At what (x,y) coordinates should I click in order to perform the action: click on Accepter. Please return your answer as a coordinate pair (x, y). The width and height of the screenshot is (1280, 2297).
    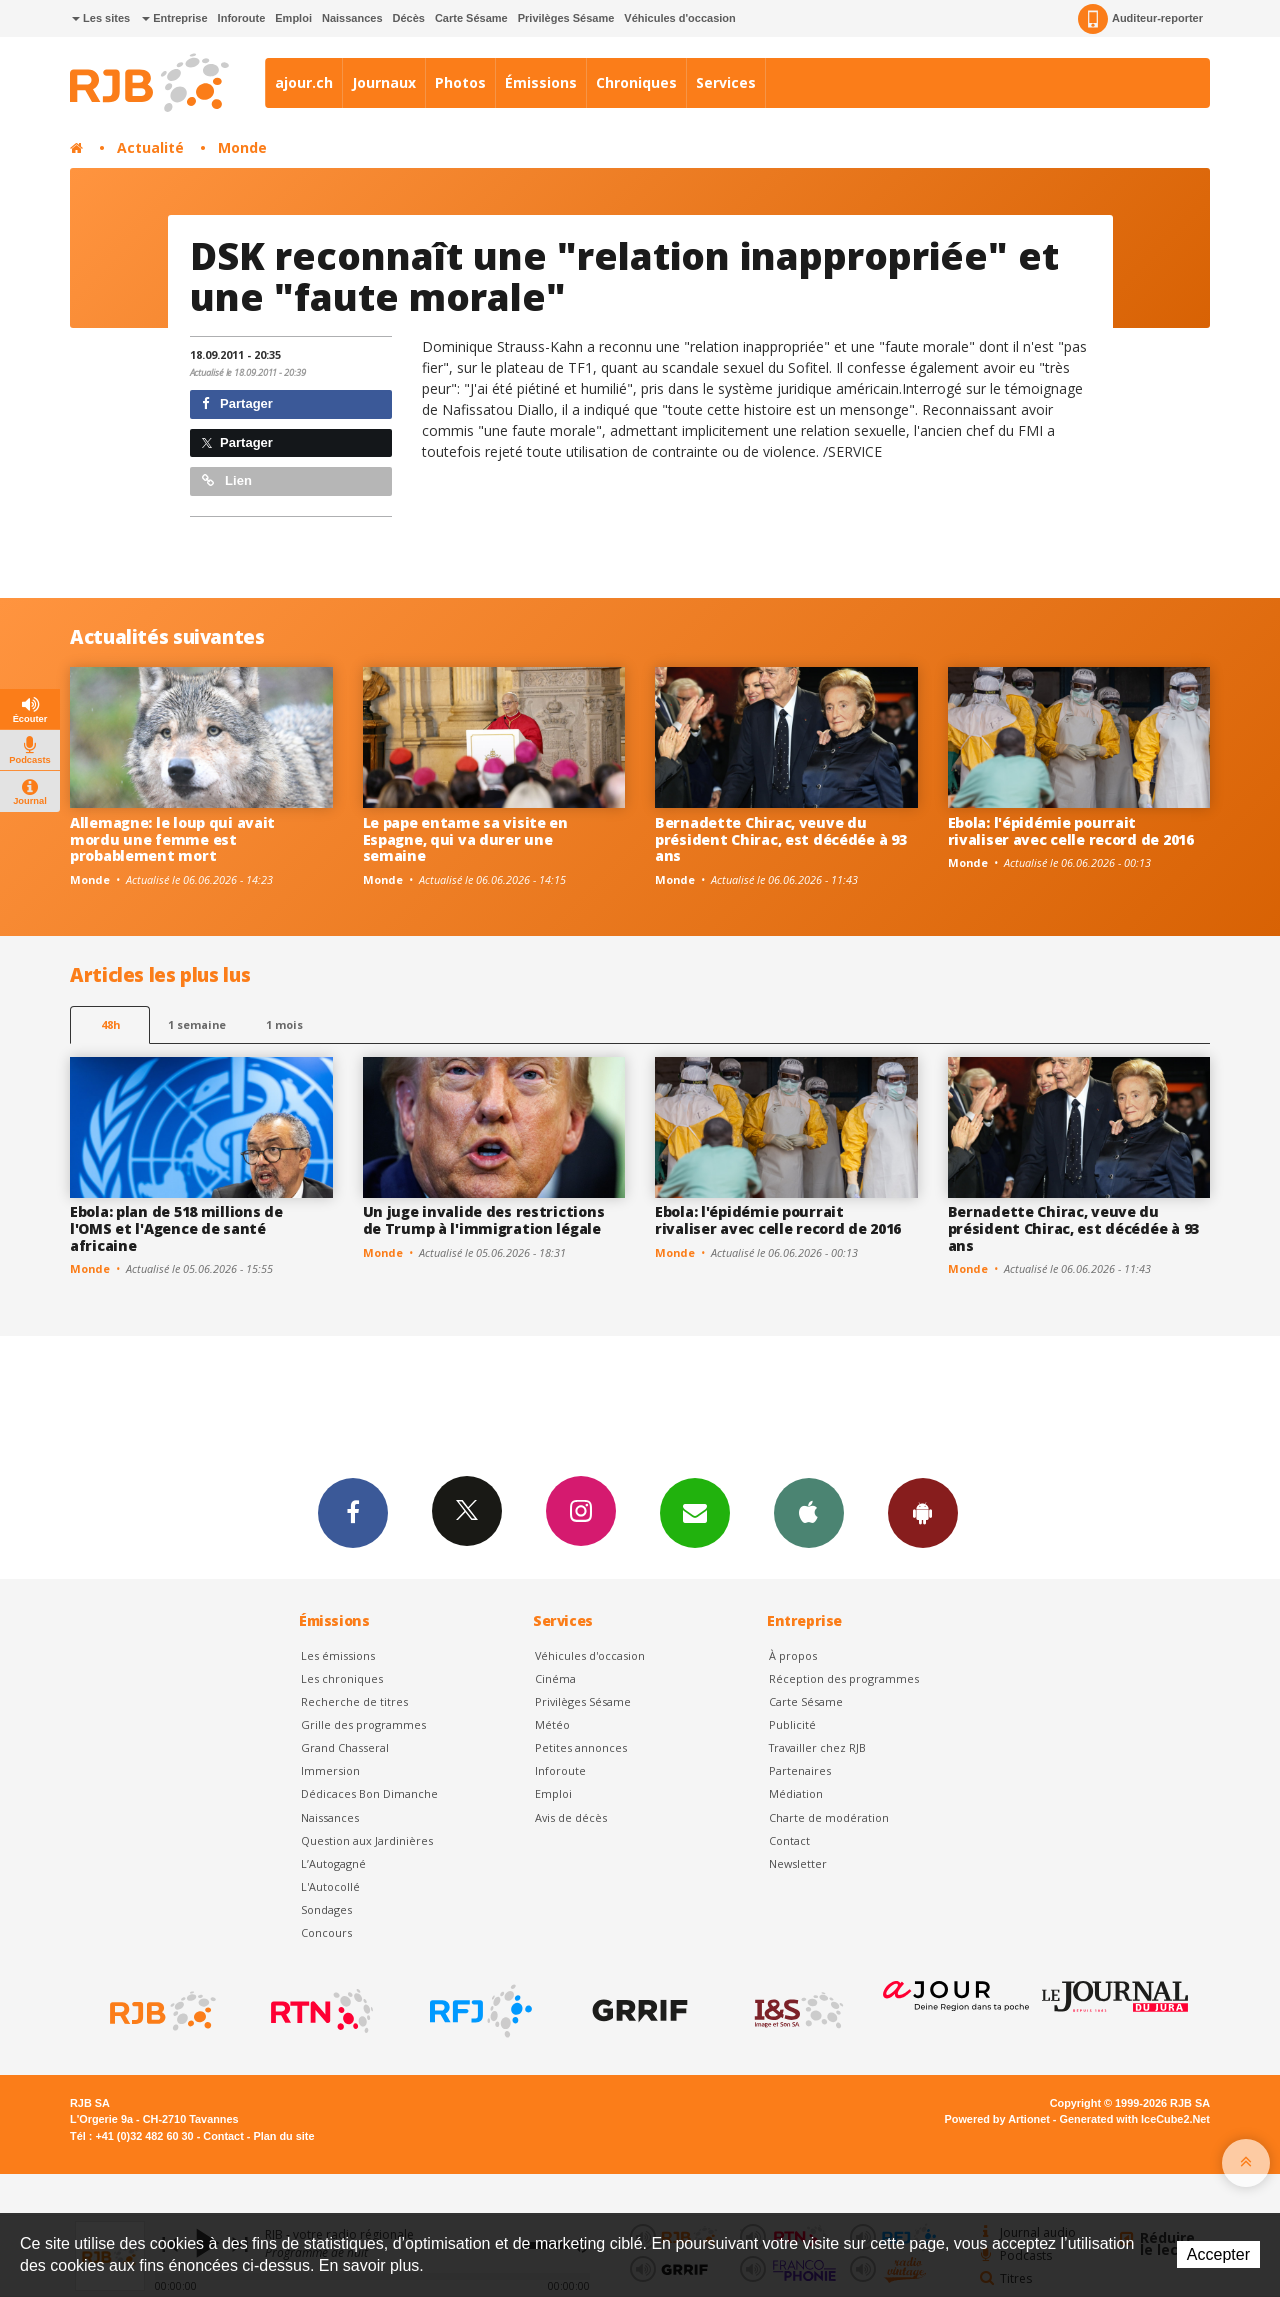
    Looking at the image, I should click on (1218, 2254).